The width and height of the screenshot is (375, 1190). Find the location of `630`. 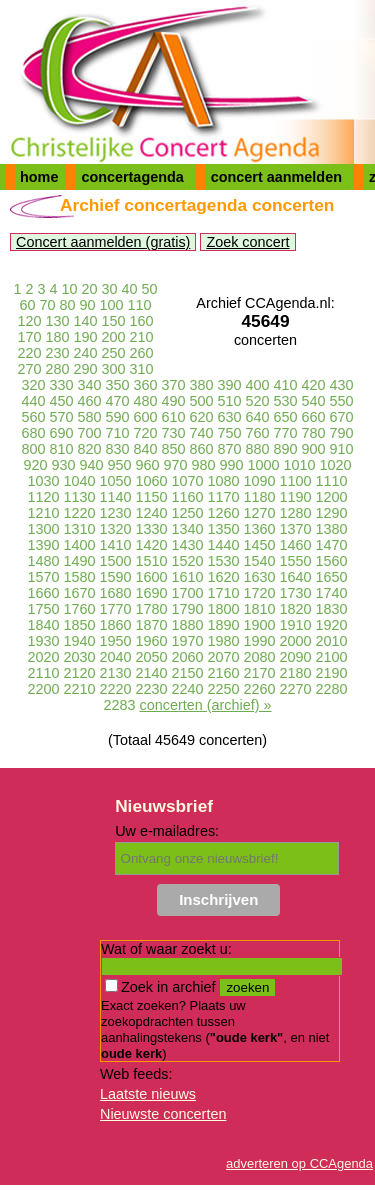

630 is located at coordinates (230, 417).